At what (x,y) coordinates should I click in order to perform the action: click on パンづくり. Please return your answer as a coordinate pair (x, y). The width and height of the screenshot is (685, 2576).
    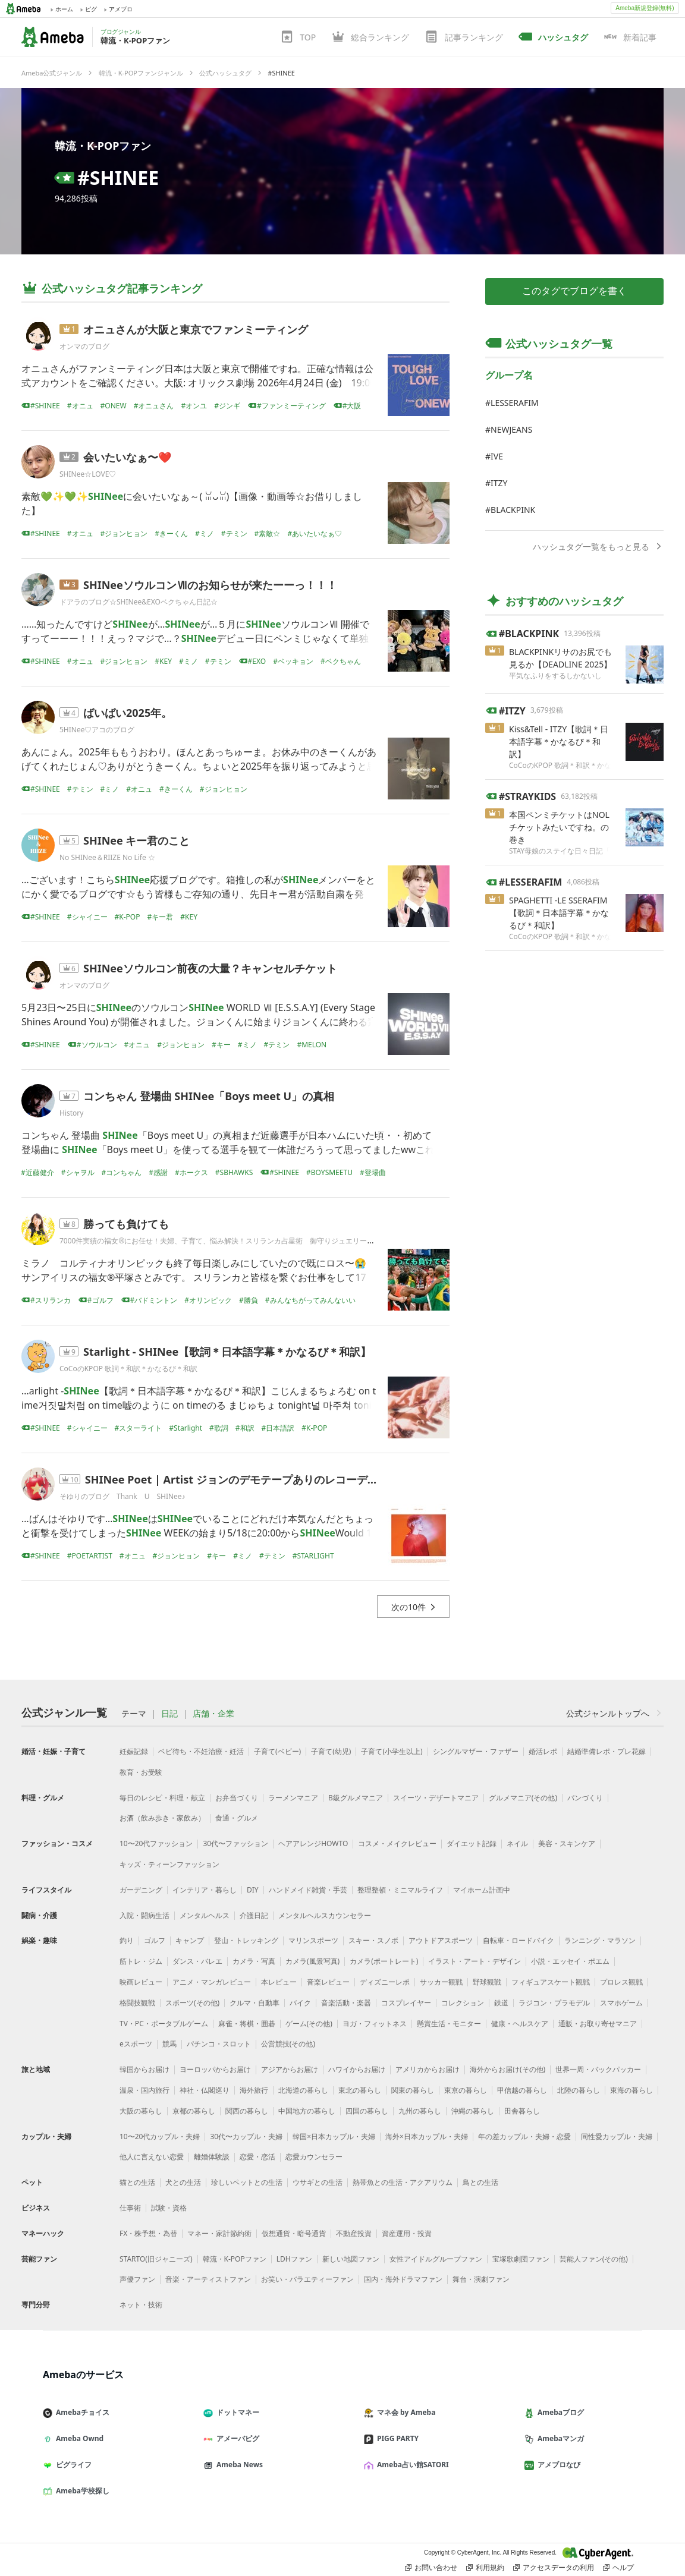
    Looking at the image, I should click on (585, 1798).